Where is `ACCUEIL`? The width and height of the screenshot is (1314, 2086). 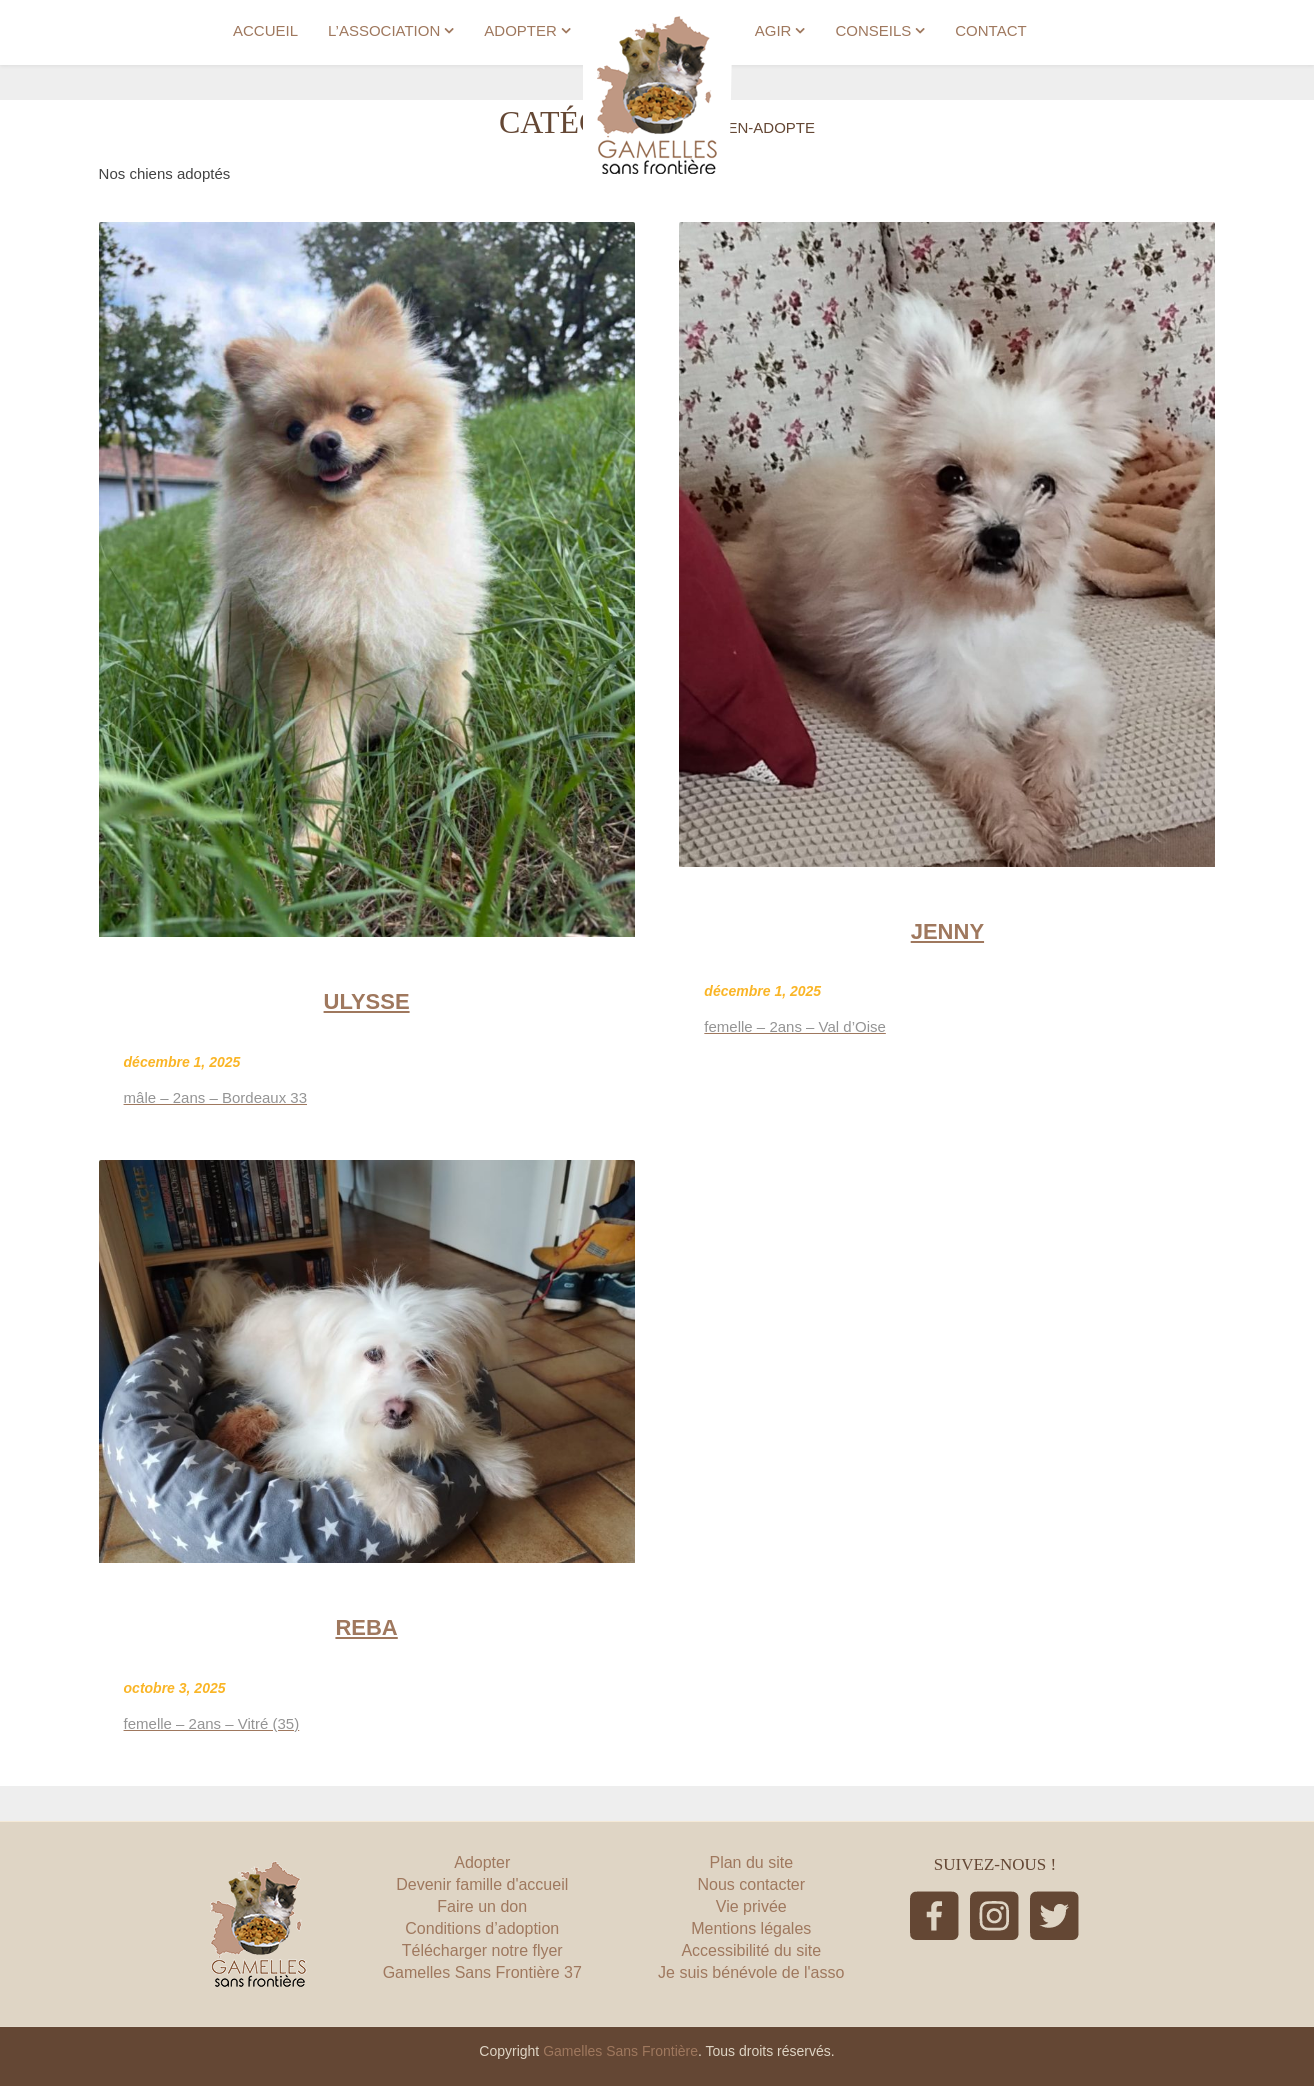 ACCUEIL is located at coordinates (265, 30).